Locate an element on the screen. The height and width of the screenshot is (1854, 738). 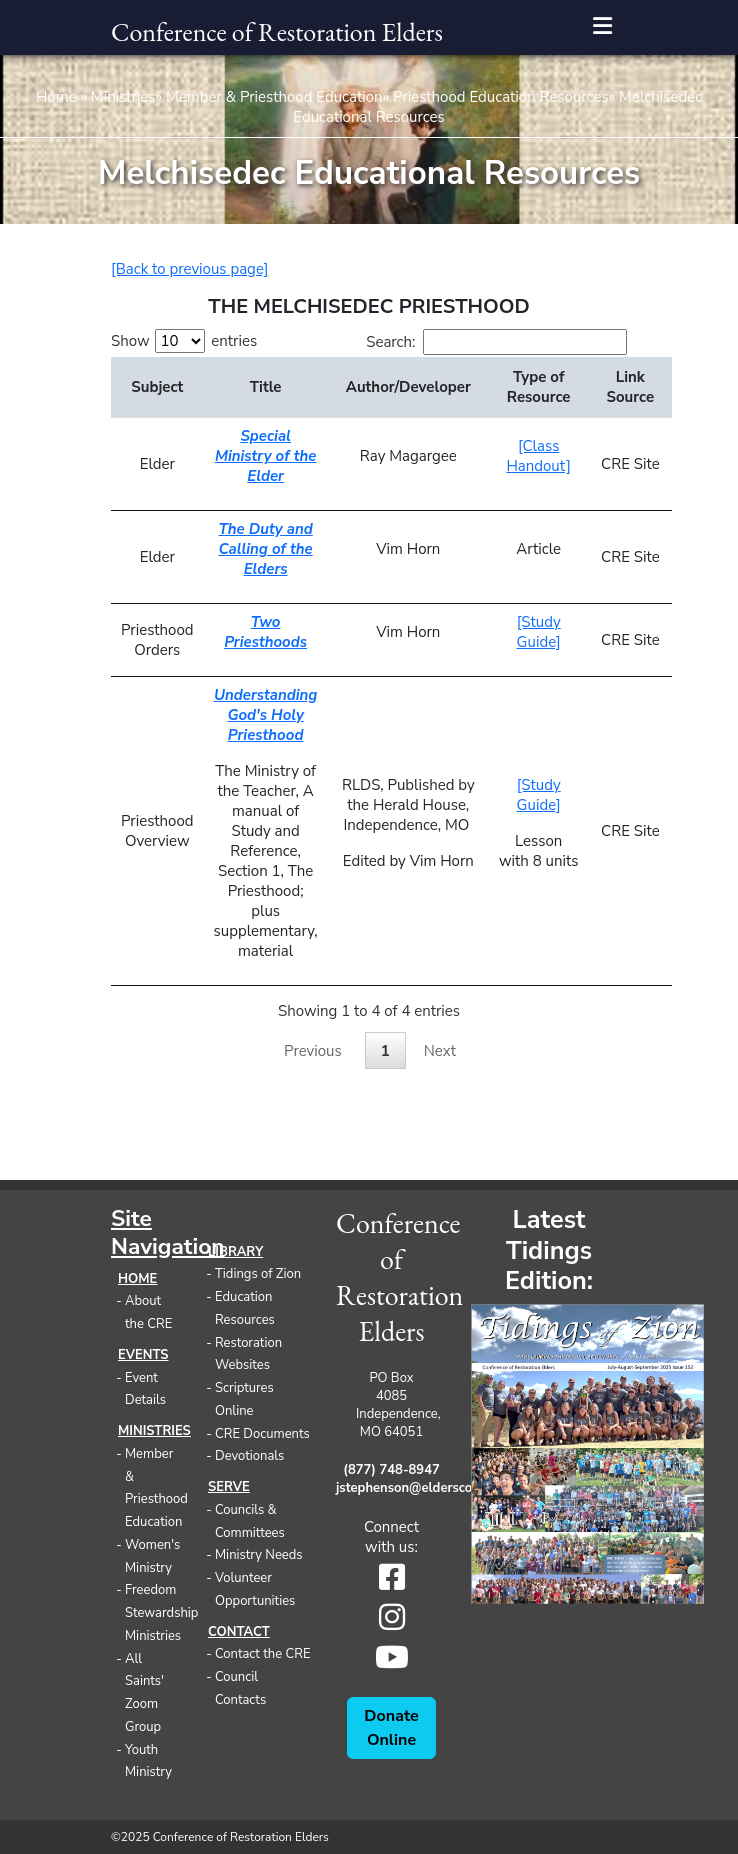
(877) 748-8947 is located at coordinates (391, 1470).